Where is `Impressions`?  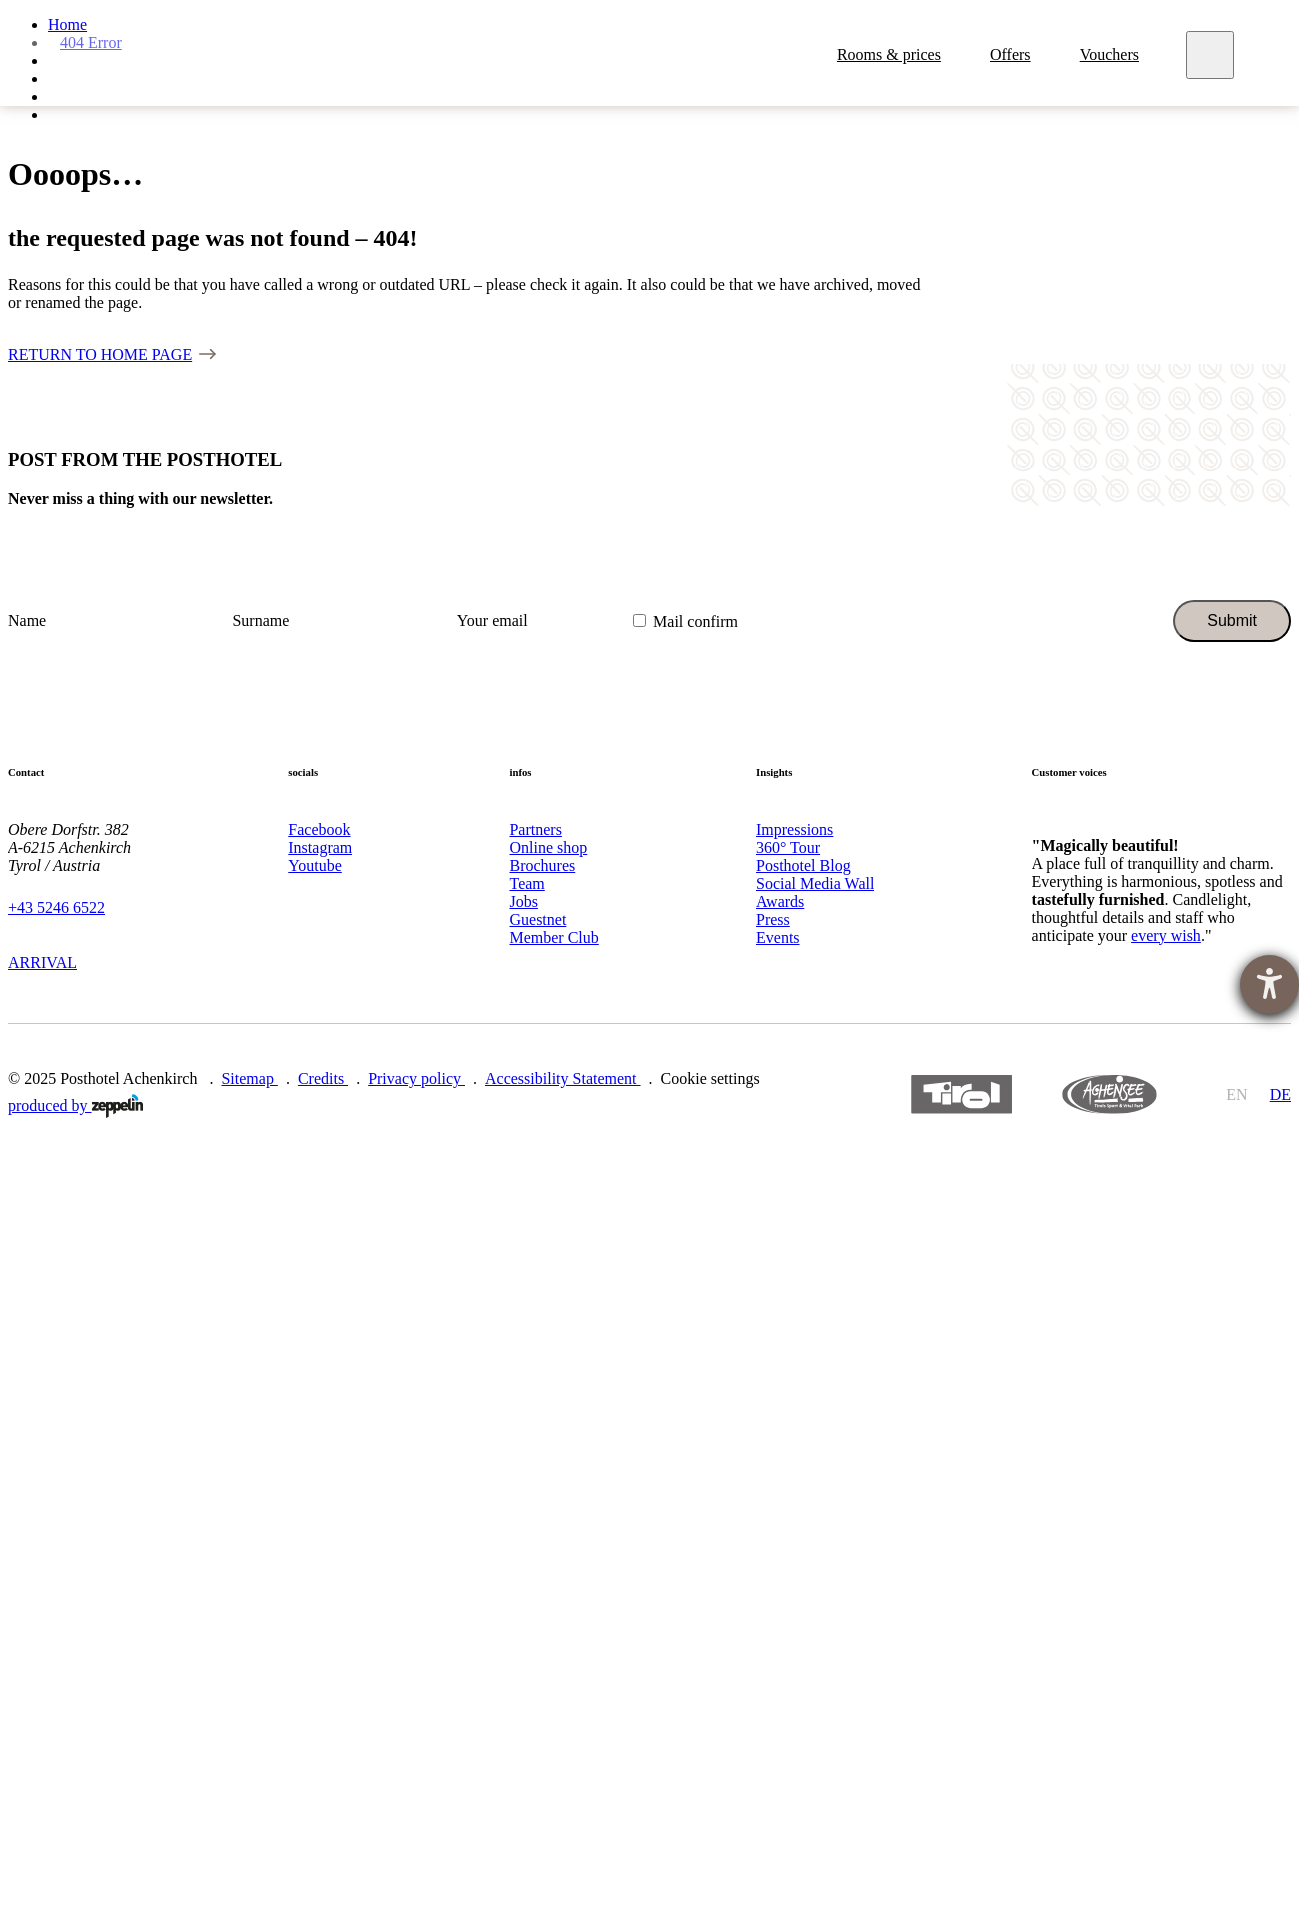 Impressions is located at coordinates (794, 829).